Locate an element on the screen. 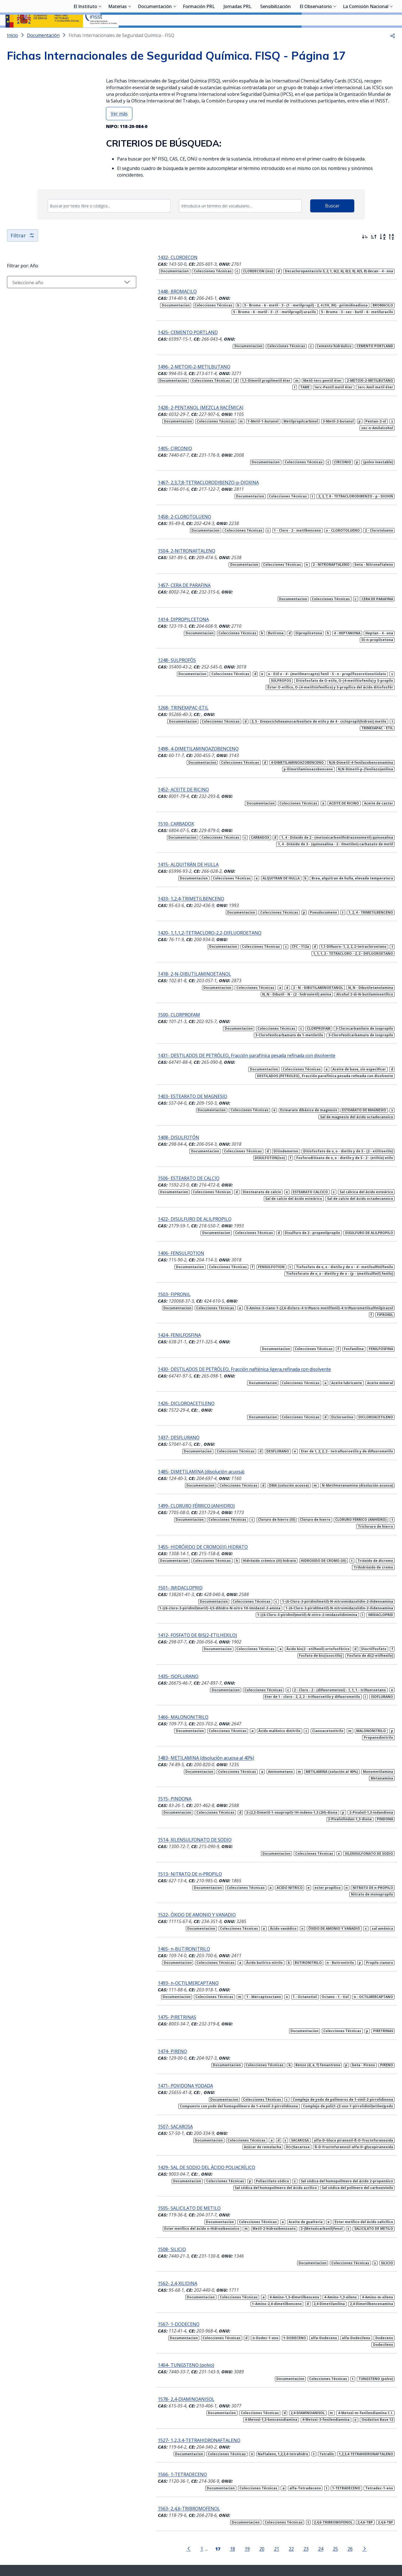 Image resolution: width=402 pixels, height=2576 pixels. [Contactar por X] is located at coordinates (192, 2530).